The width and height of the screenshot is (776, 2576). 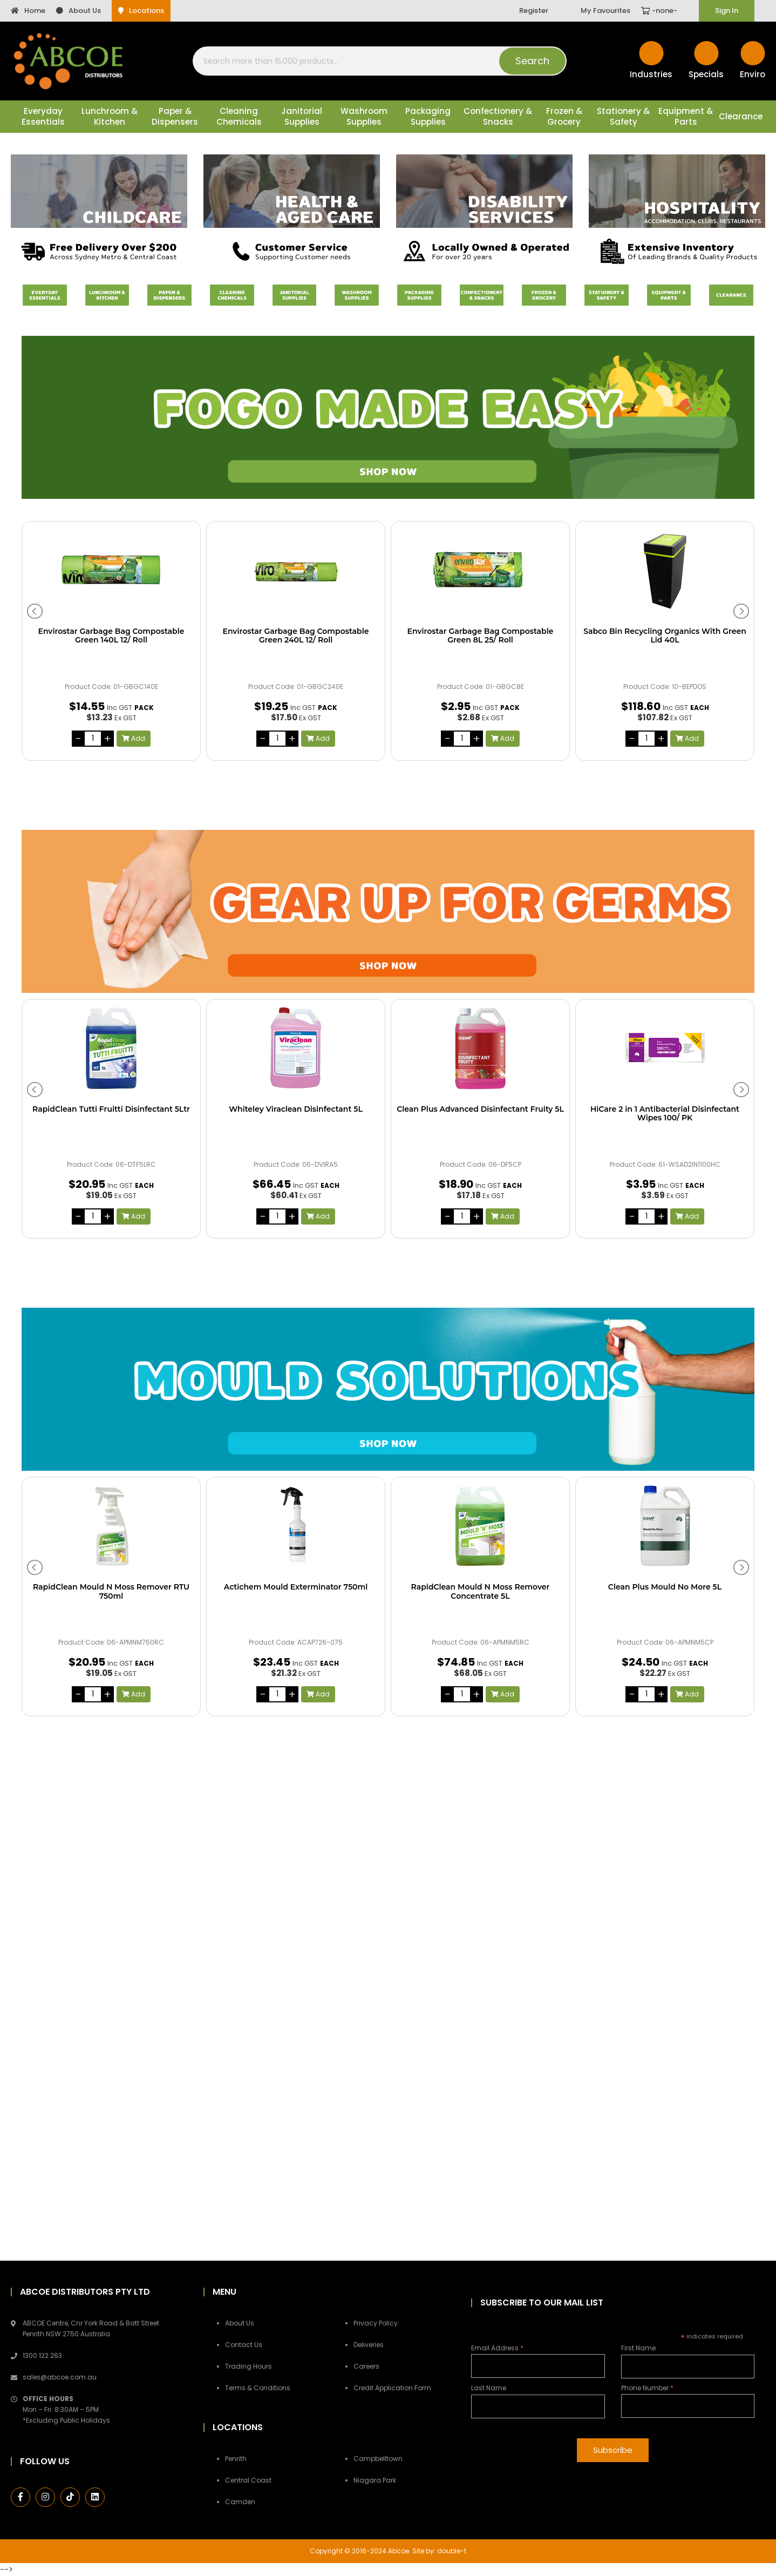 I want to click on Deliveries, so click(x=368, y=2344).